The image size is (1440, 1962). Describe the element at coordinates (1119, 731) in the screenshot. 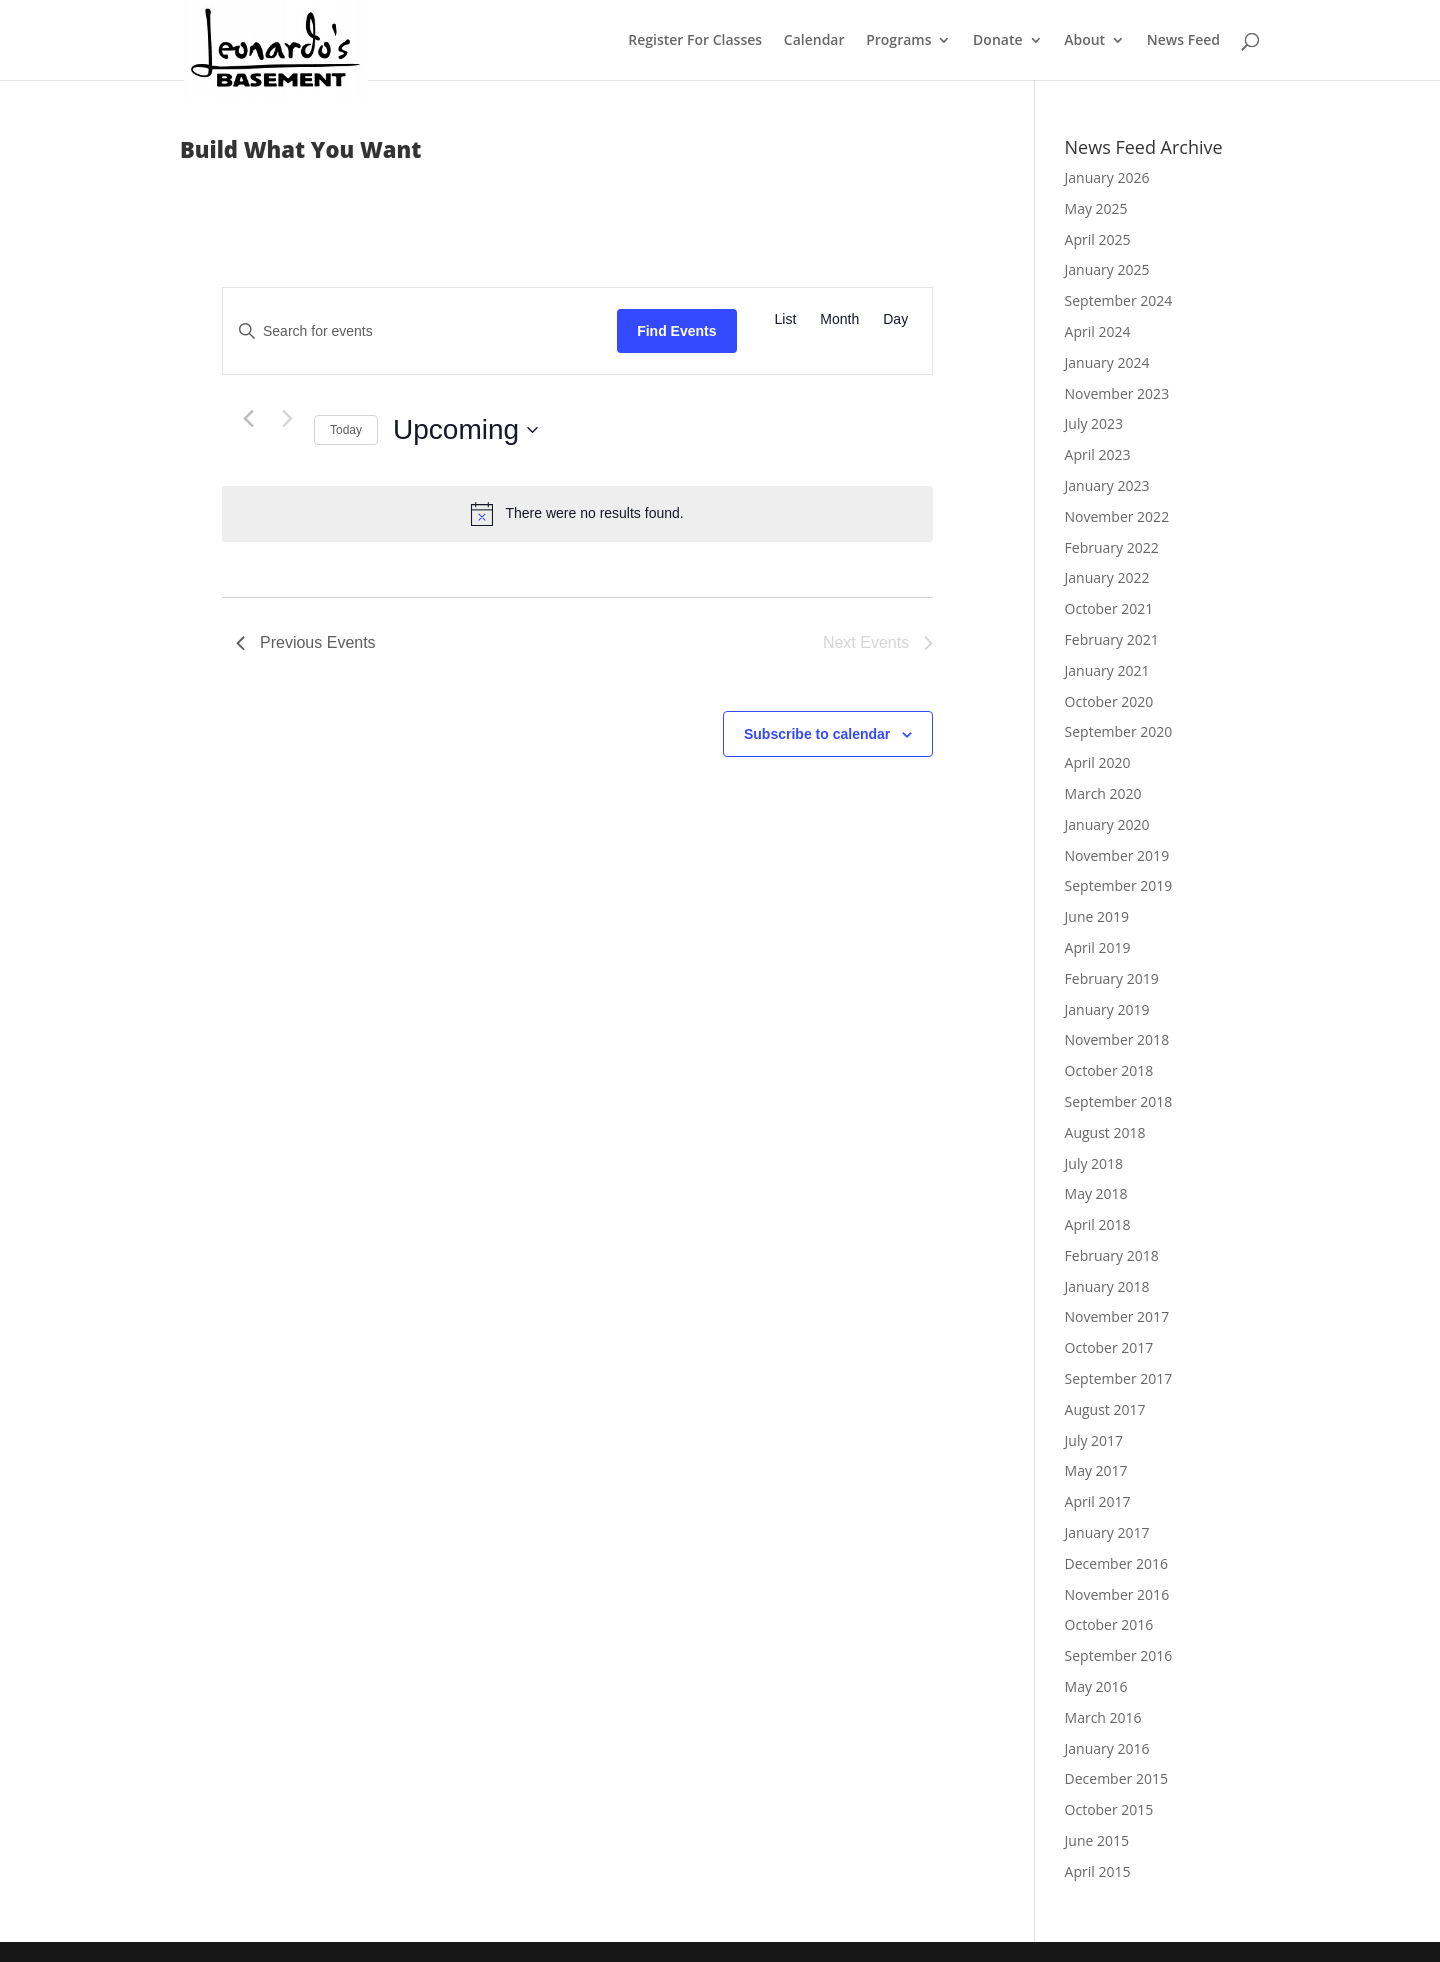

I see `September 2020` at that location.